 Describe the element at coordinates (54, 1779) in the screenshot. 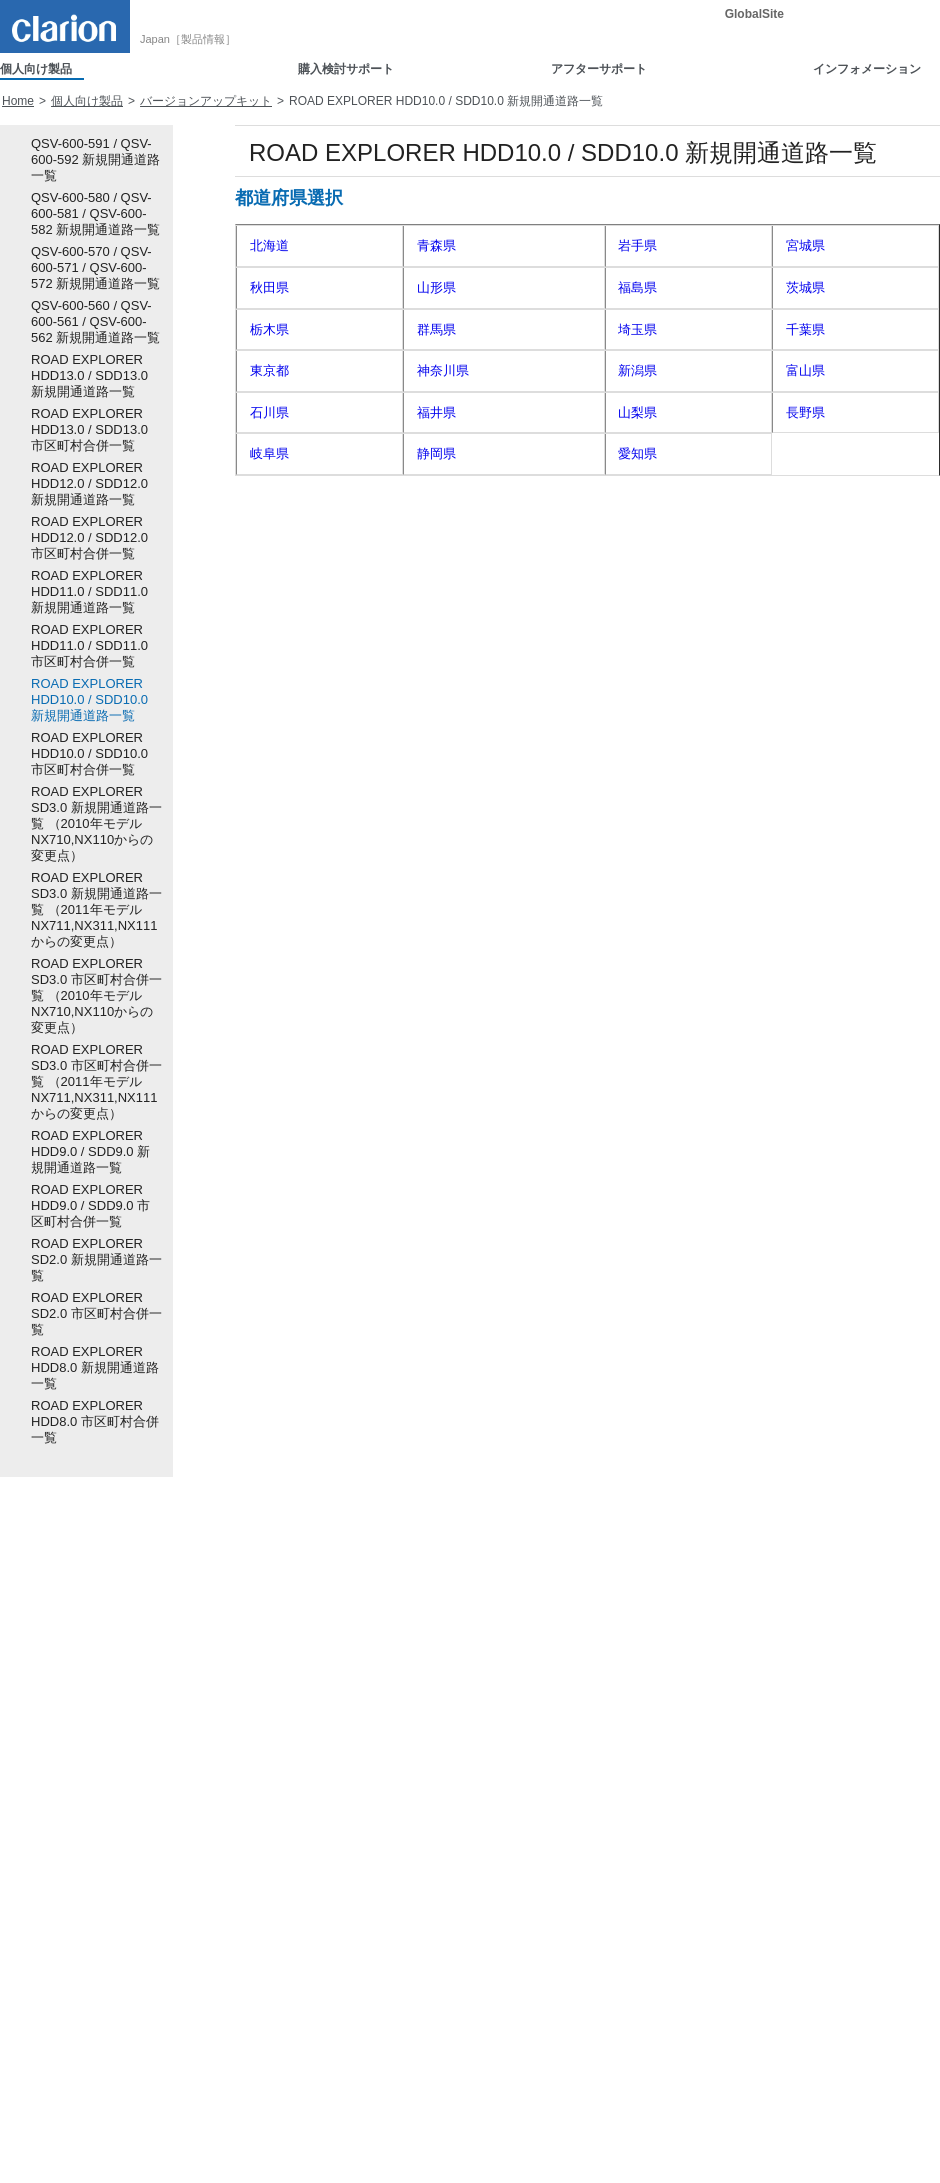

I see `ホーム用オーディオ` at that location.